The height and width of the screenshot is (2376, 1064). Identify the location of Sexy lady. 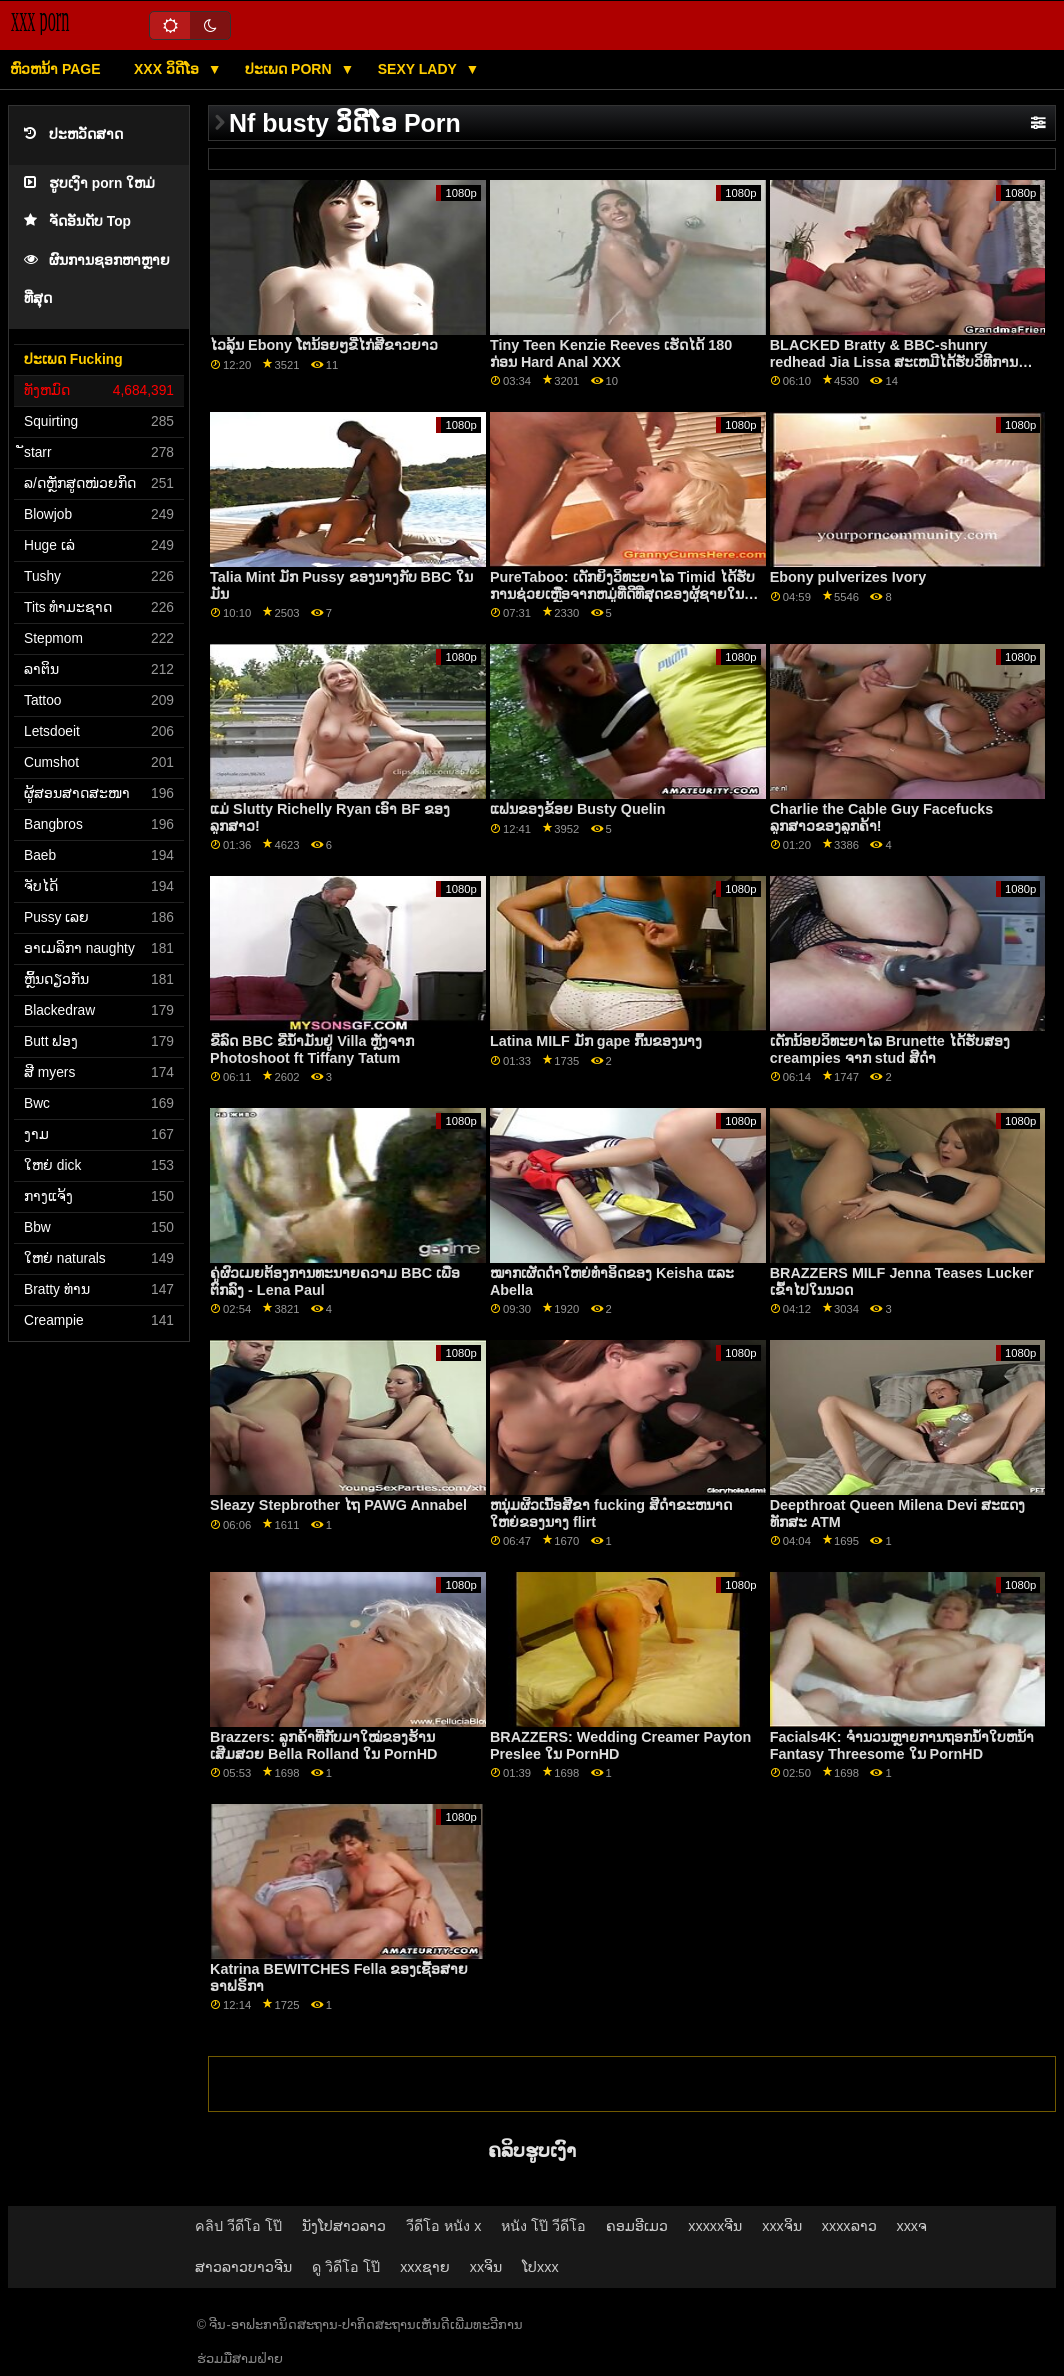
(419, 69).